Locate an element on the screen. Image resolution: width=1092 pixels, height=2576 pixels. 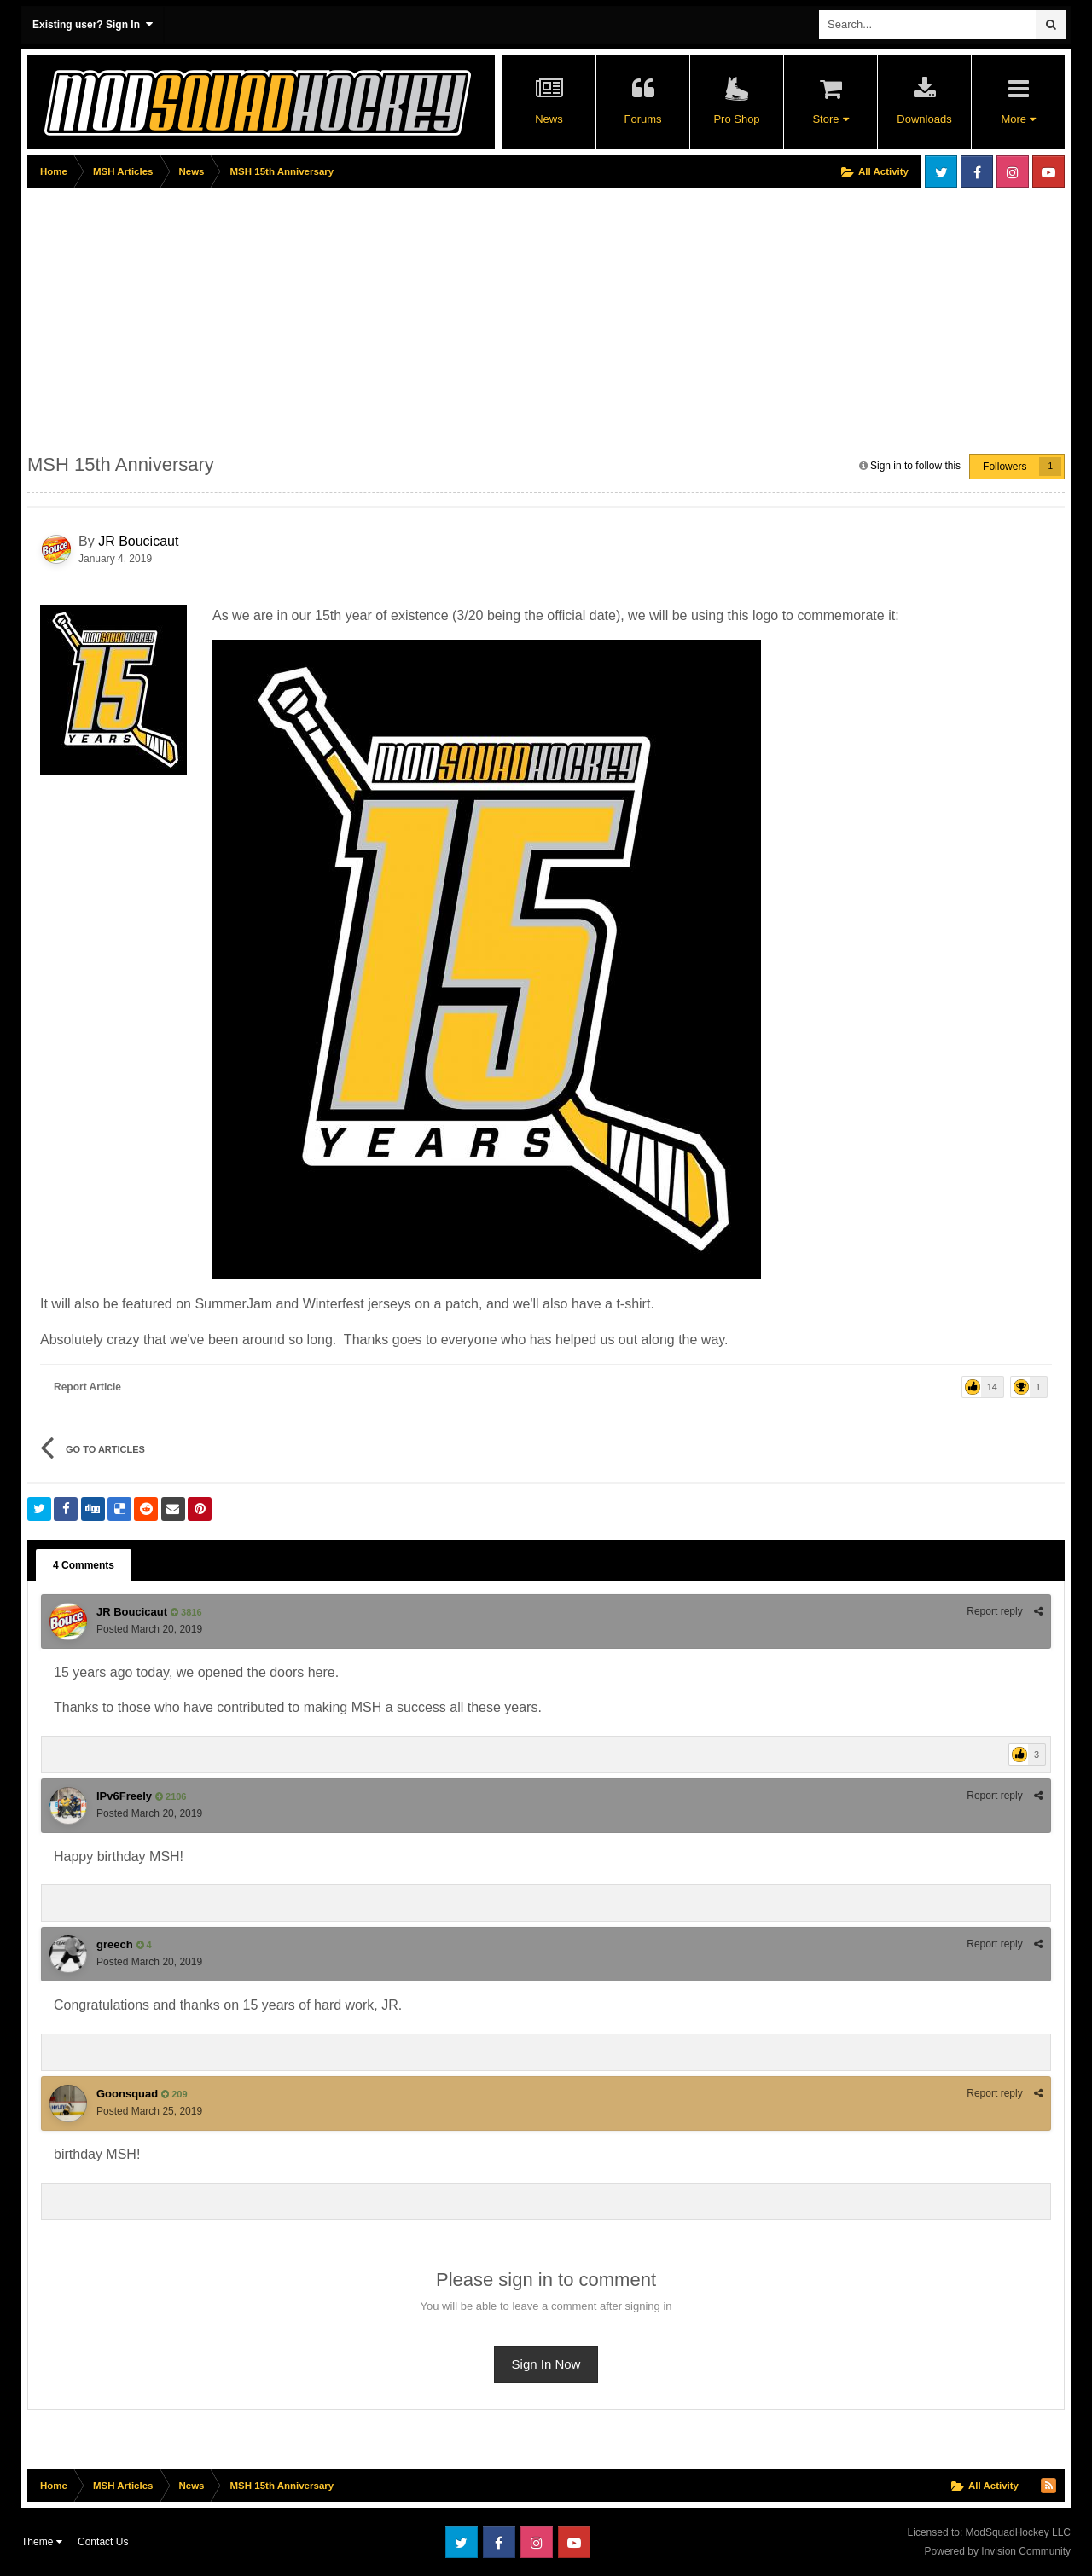
News is located at coordinates (549, 119).